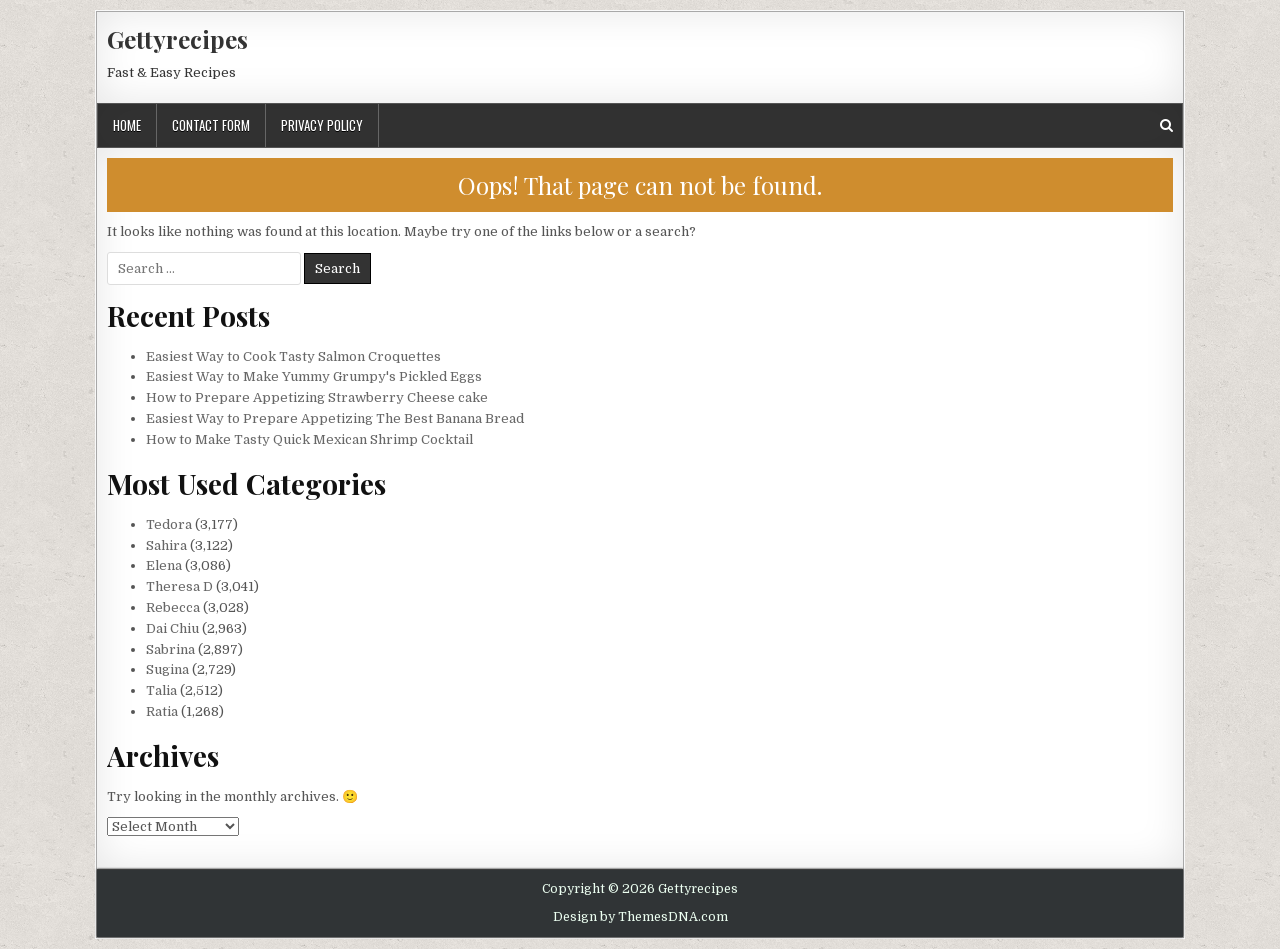  What do you see at coordinates (177, 39) in the screenshot?
I see `Gettyrecipes` at bounding box center [177, 39].